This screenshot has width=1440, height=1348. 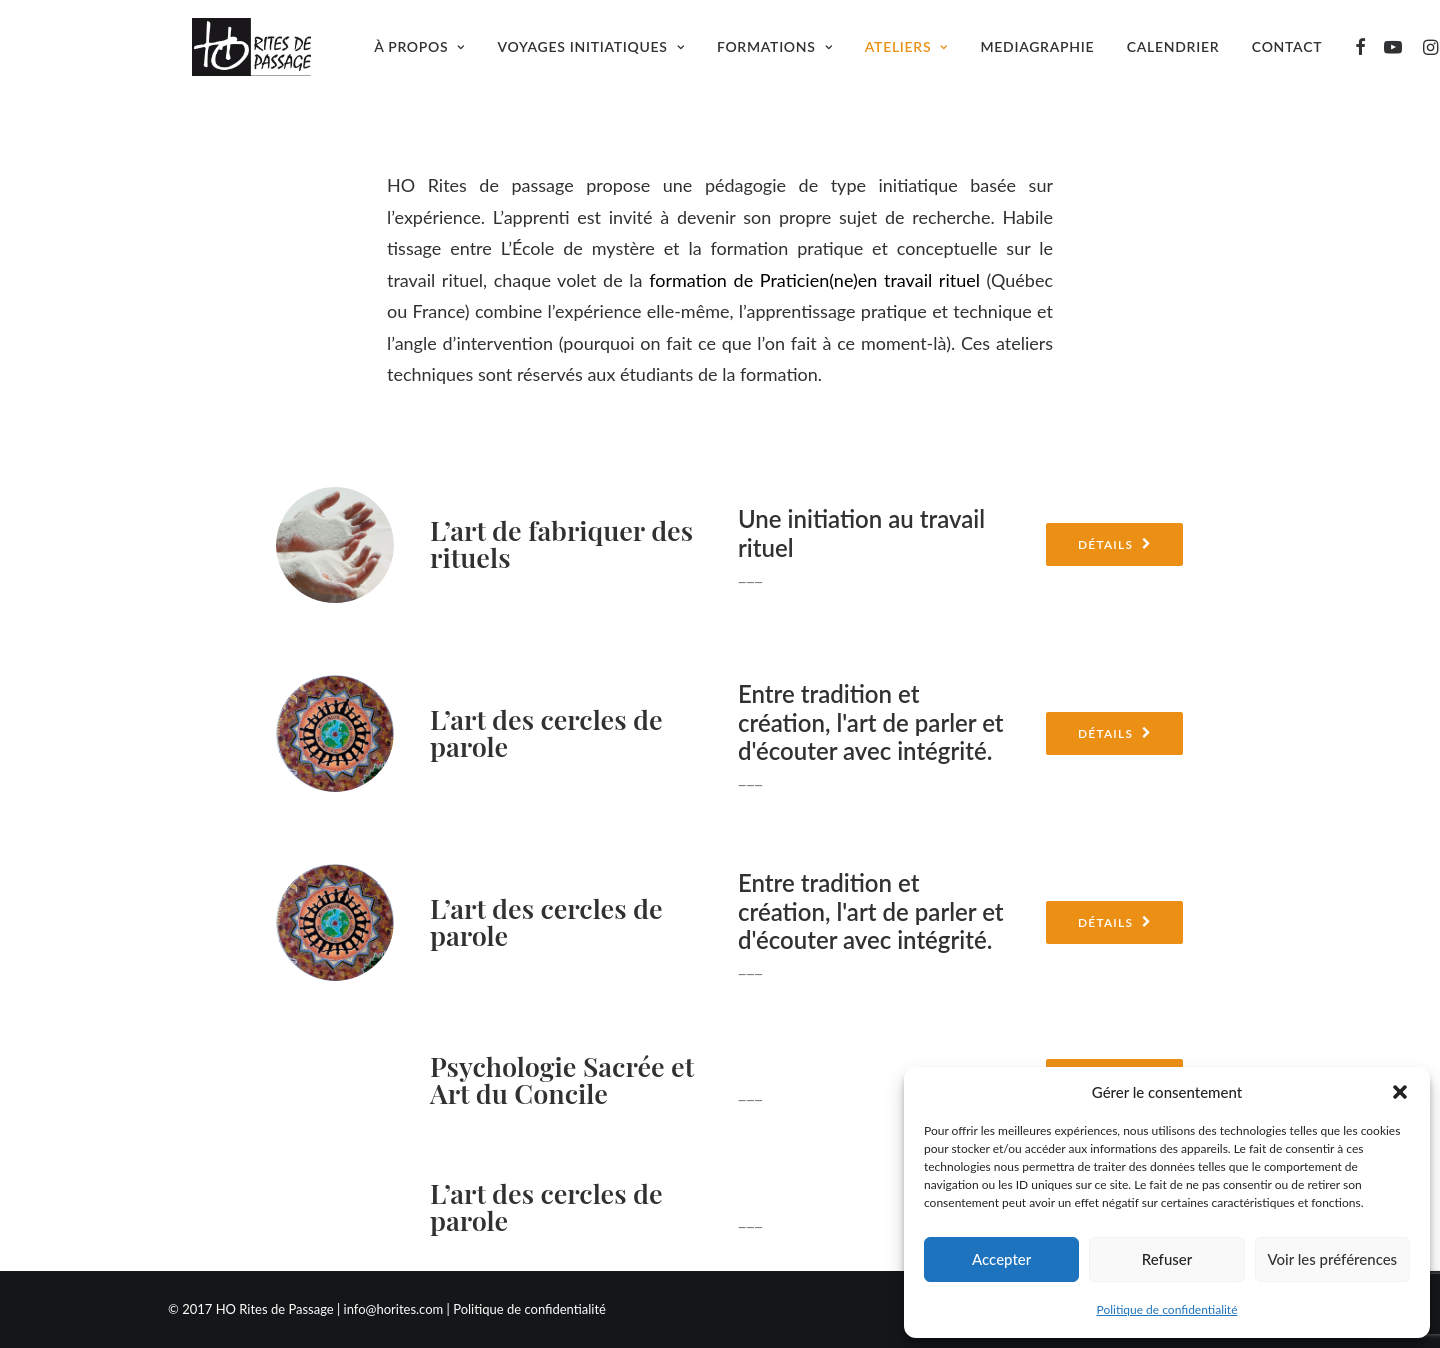 What do you see at coordinates (244, 55) in the screenshot?
I see `[Ho Rites de Passage]` at bounding box center [244, 55].